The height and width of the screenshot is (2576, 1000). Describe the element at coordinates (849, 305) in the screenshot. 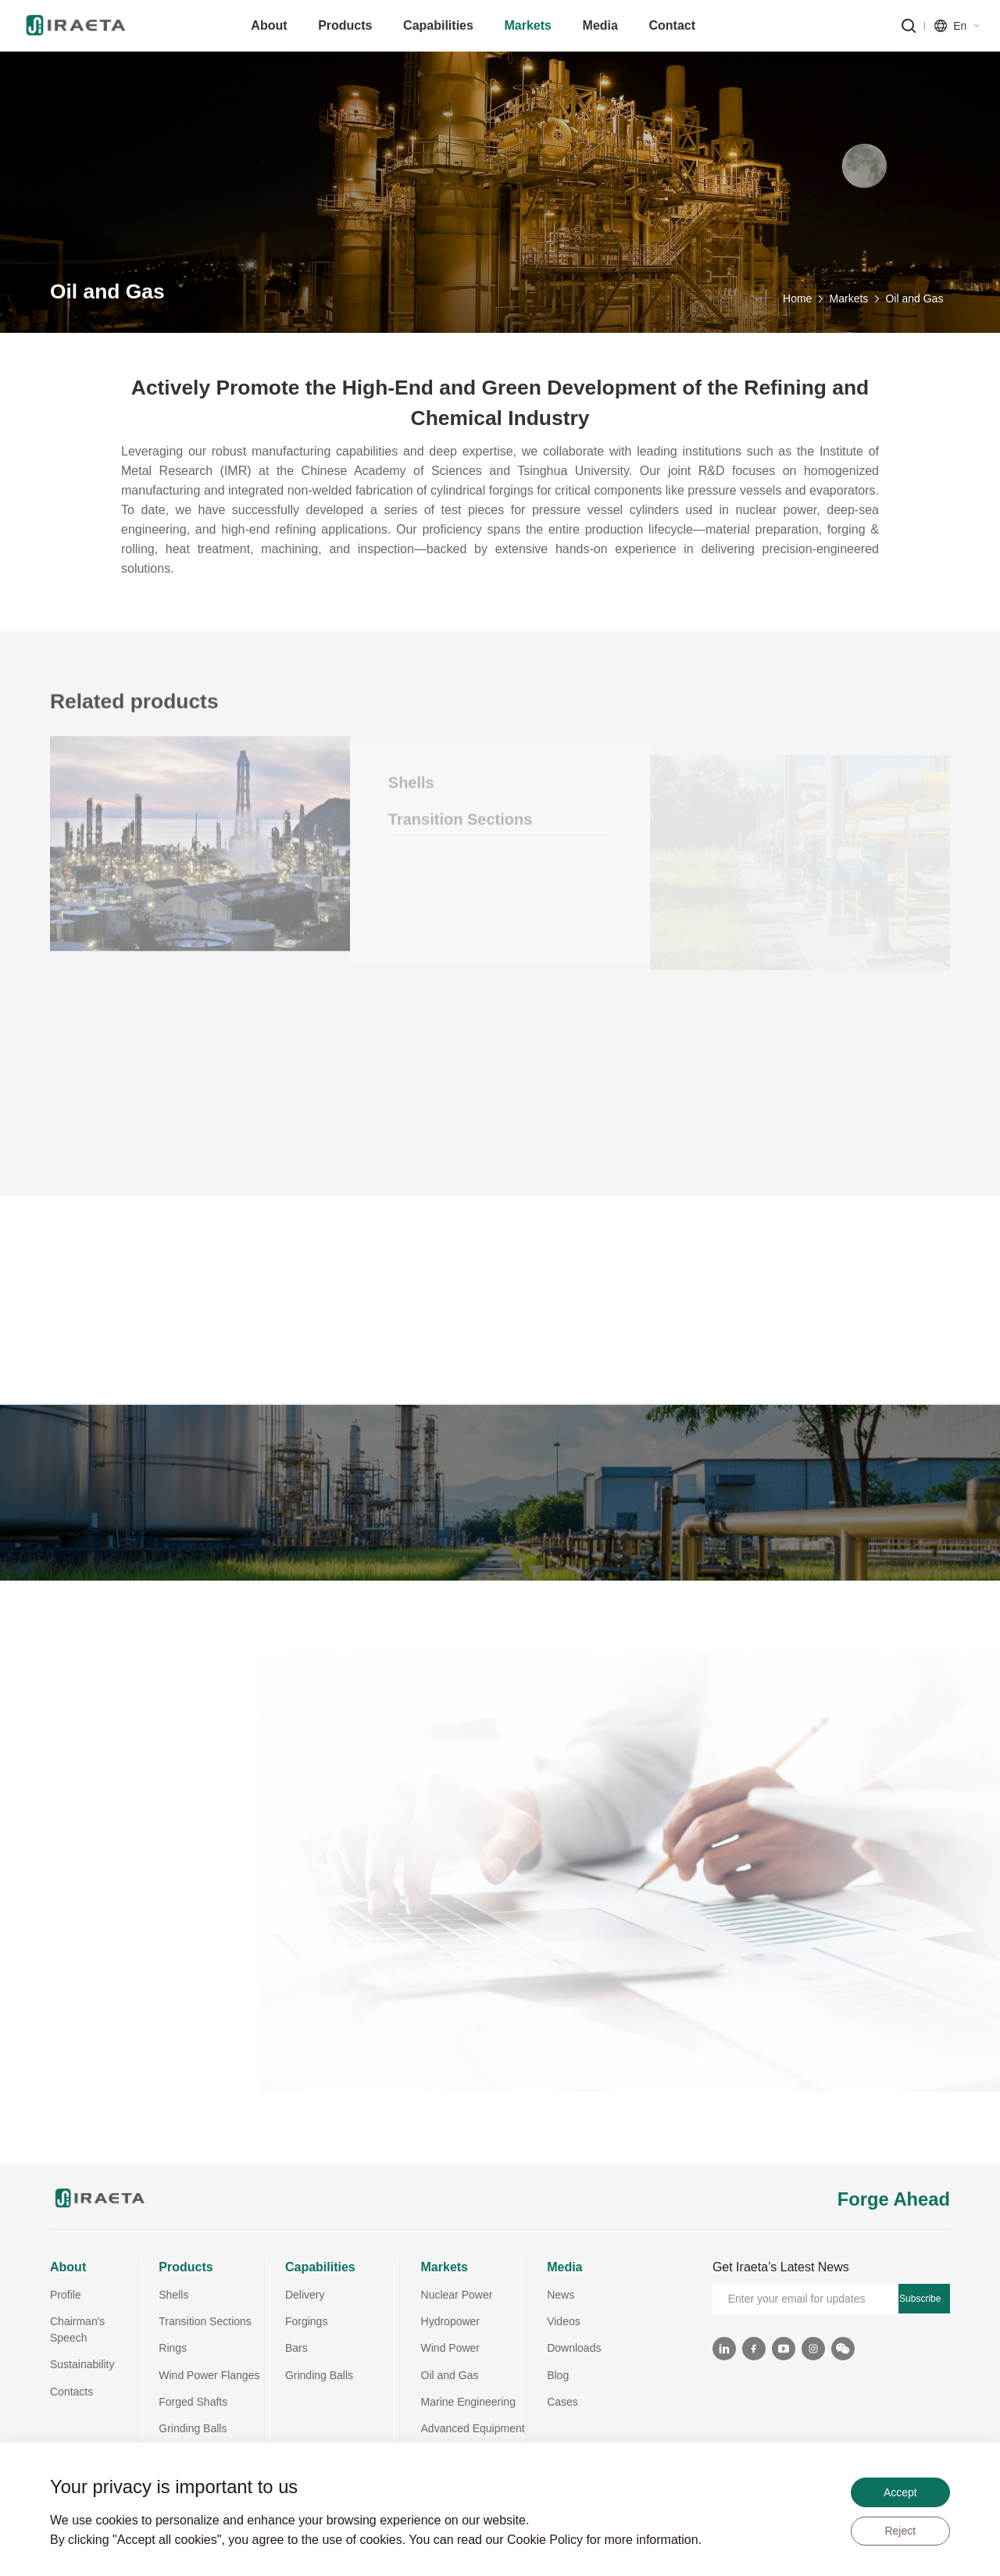

I see `Markets` at that location.